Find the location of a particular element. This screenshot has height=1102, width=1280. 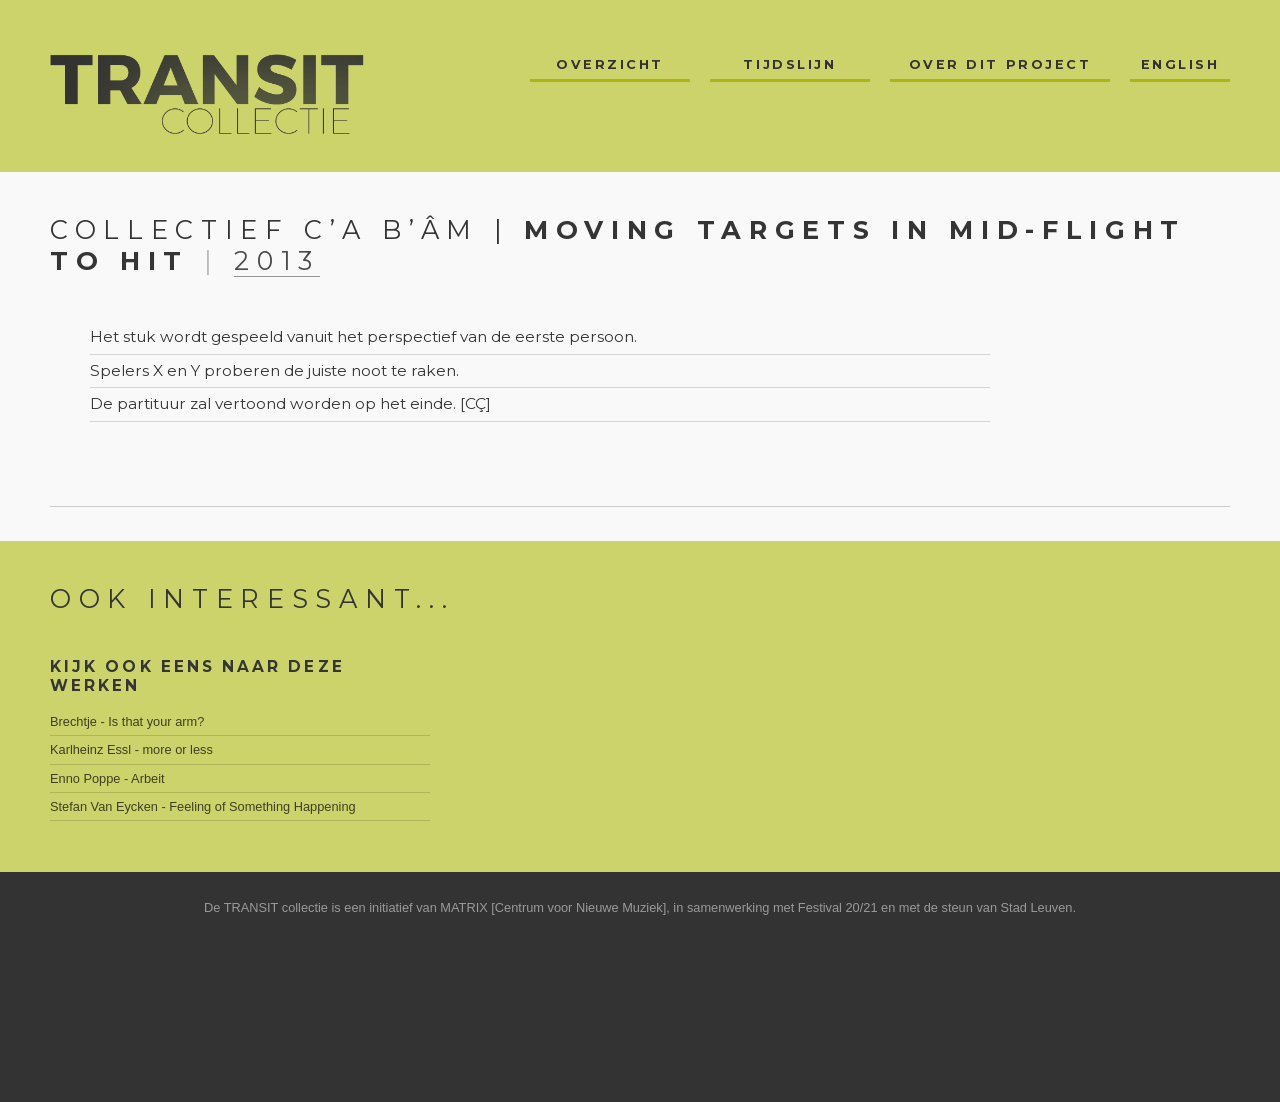

Enno Poppe - Arbeit is located at coordinates (107, 778).